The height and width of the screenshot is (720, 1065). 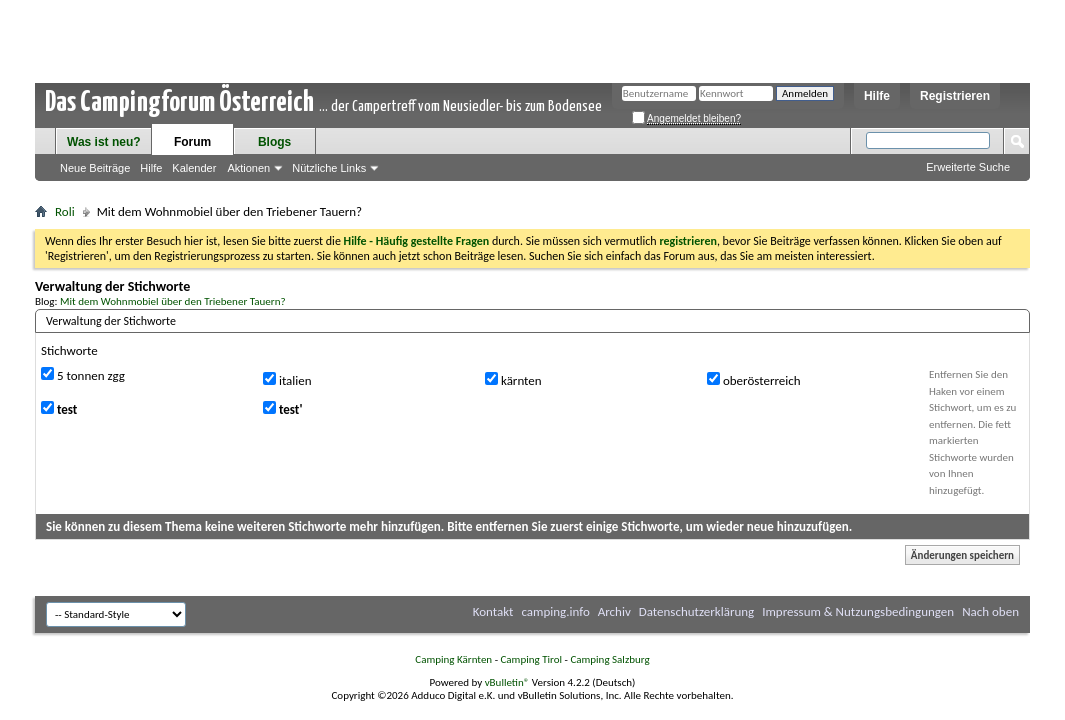 I want to click on Erweiterte Suche, so click(x=968, y=167).